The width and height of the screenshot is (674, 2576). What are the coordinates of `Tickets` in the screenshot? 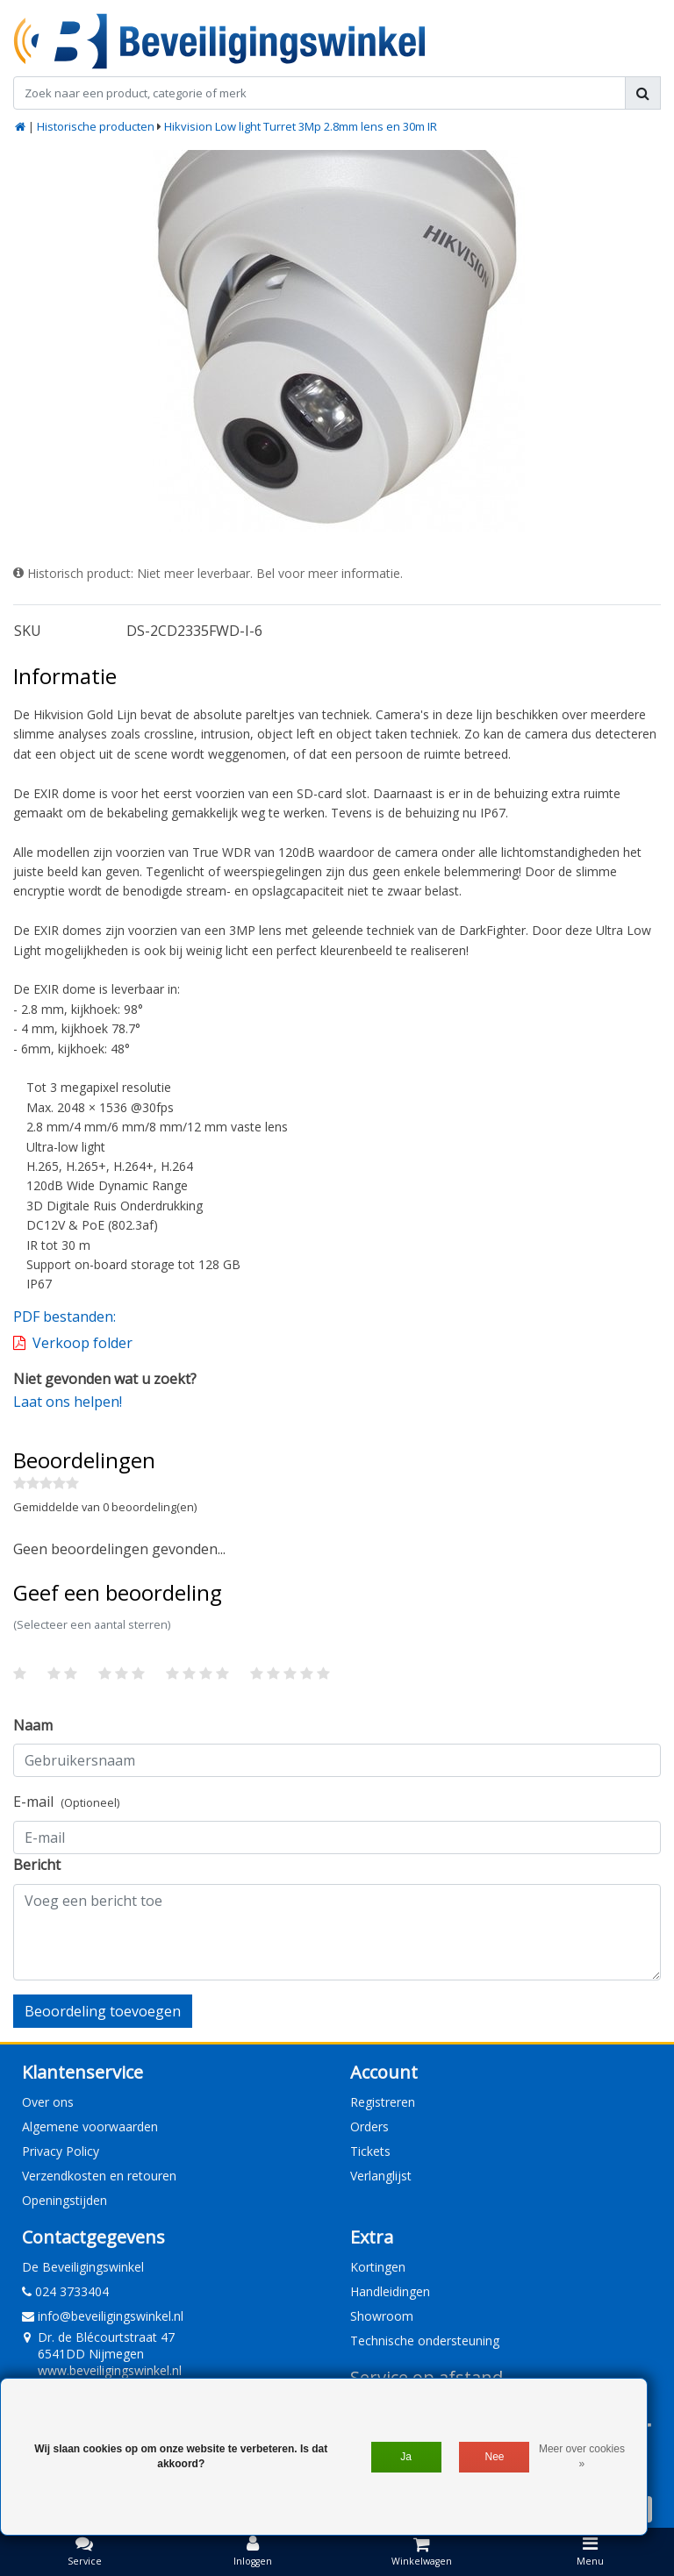 It's located at (370, 2151).